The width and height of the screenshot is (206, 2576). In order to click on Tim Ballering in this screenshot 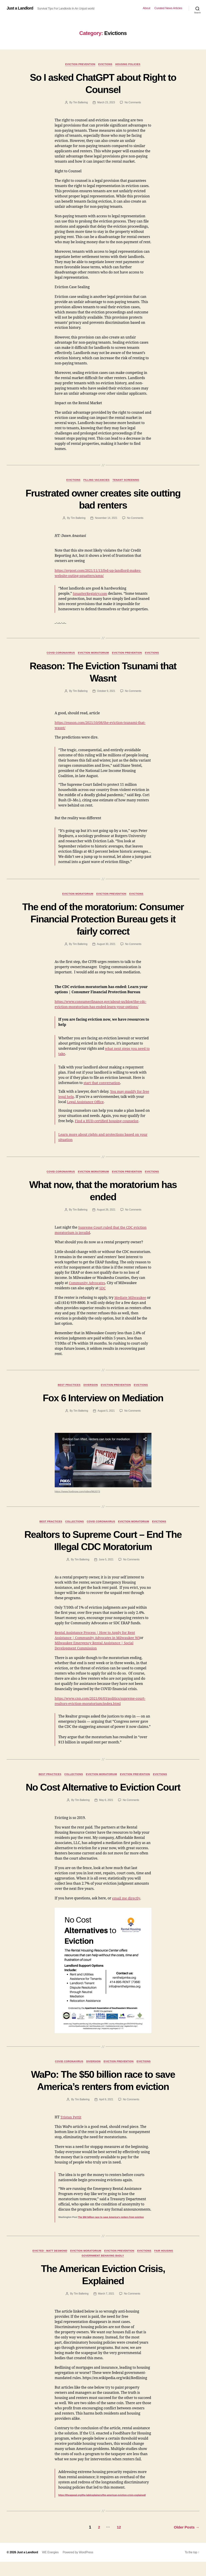, I will do `click(80, 102)`.